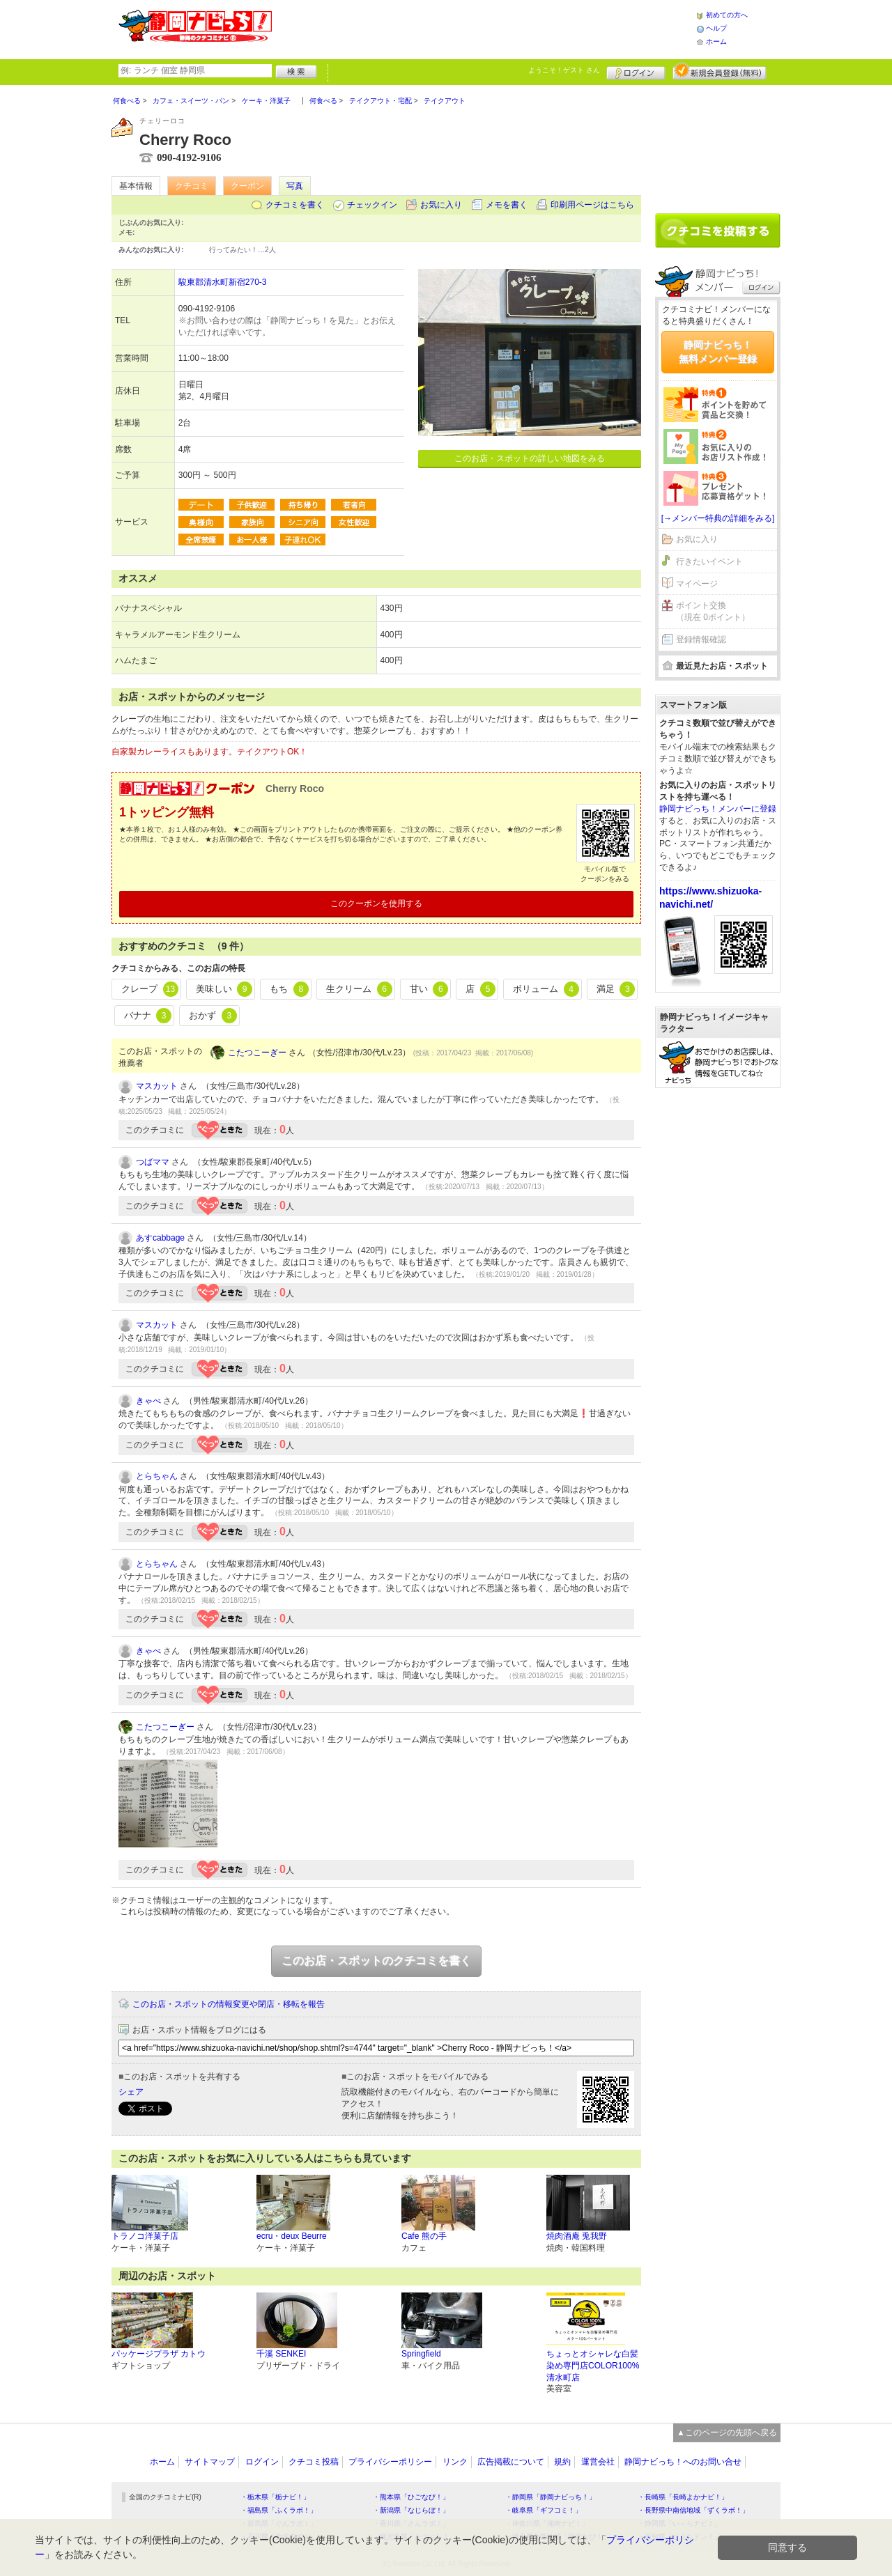 The height and width of the screenshot is (2576, 892). I want to click on 満足, so click(616, 989).